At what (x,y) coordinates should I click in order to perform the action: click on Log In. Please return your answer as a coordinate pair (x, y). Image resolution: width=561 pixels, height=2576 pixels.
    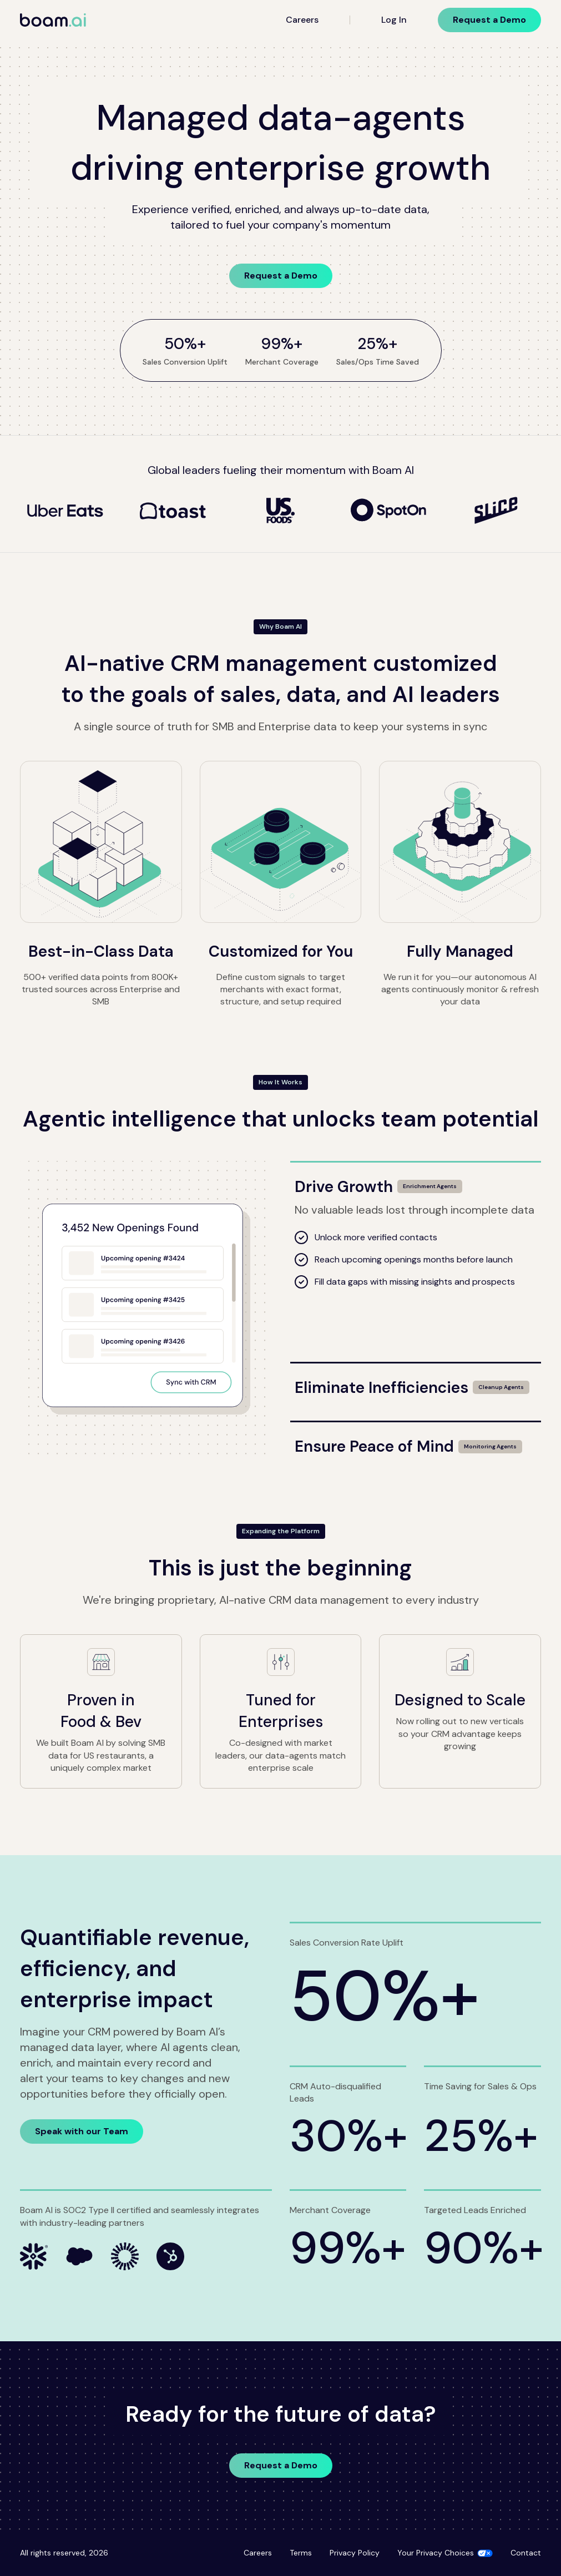
    Looking at the image, I should click on (394, 20).